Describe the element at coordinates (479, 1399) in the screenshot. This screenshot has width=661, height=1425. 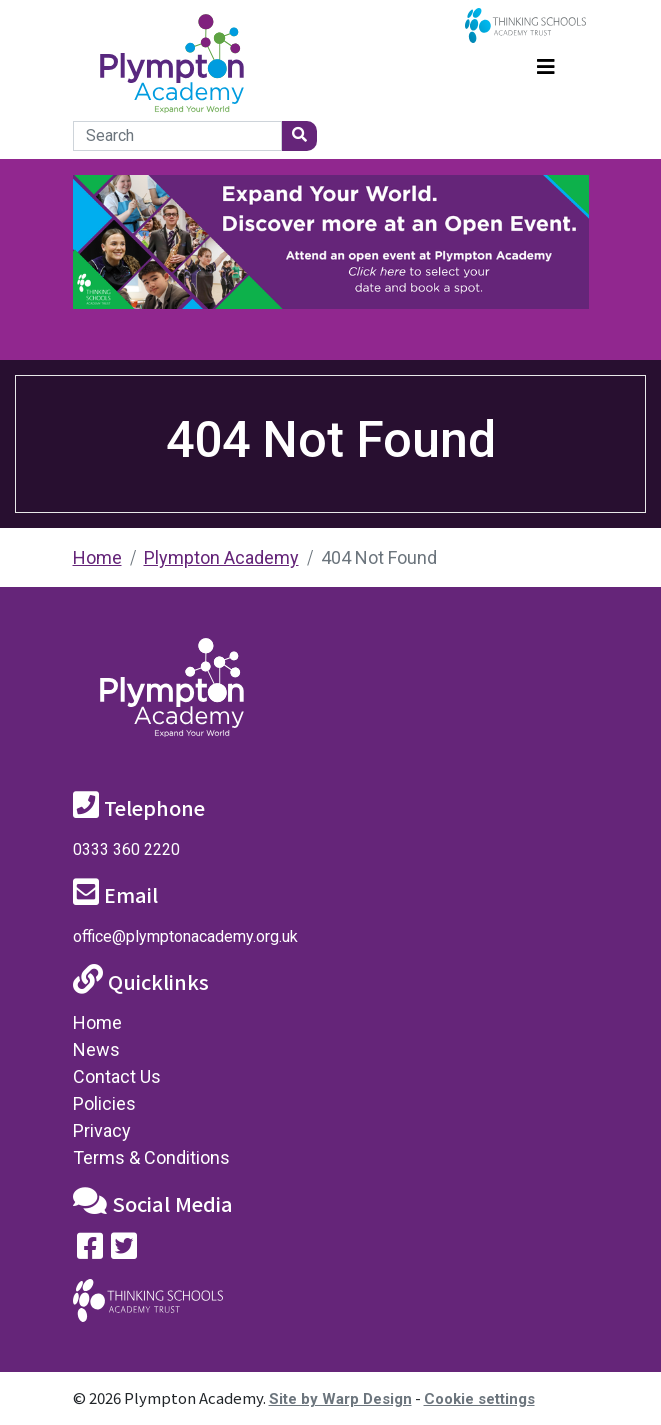
I see `Cookie settings` at that location.